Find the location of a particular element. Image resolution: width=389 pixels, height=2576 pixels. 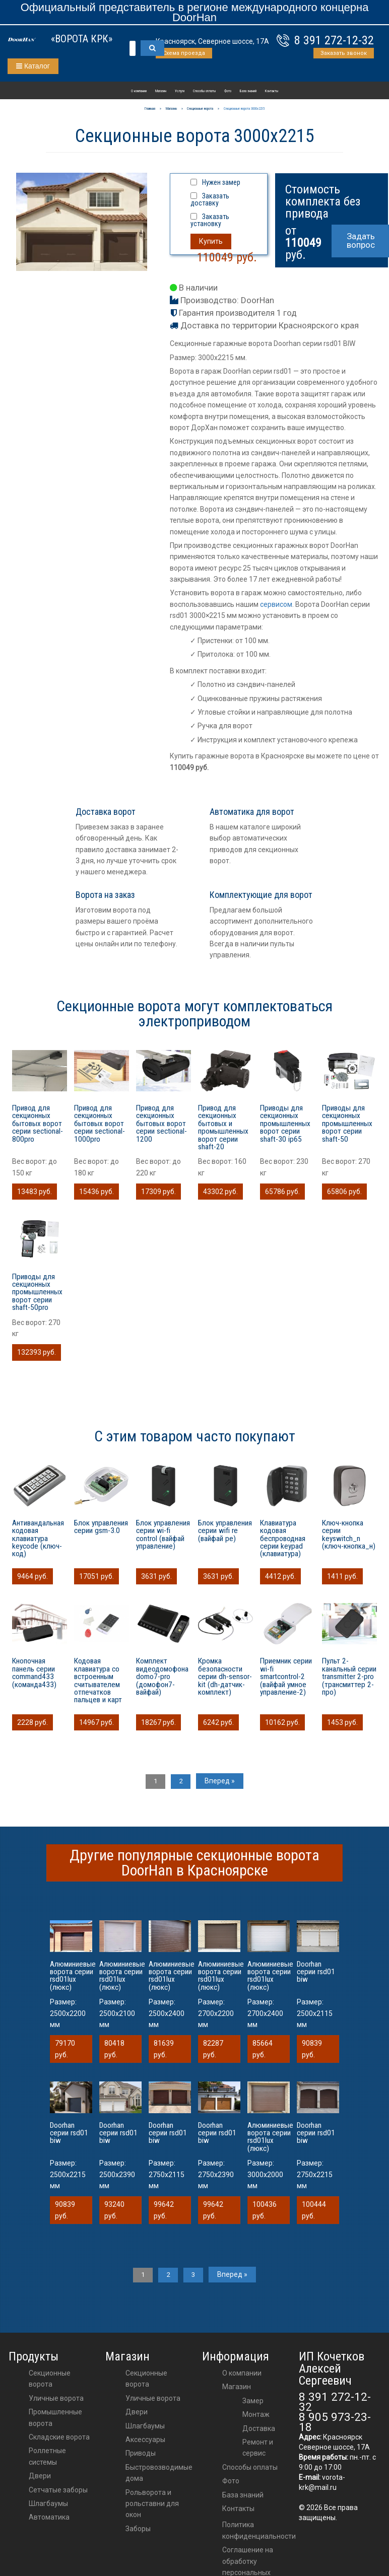

двери is located at coordinates (136, 2412).